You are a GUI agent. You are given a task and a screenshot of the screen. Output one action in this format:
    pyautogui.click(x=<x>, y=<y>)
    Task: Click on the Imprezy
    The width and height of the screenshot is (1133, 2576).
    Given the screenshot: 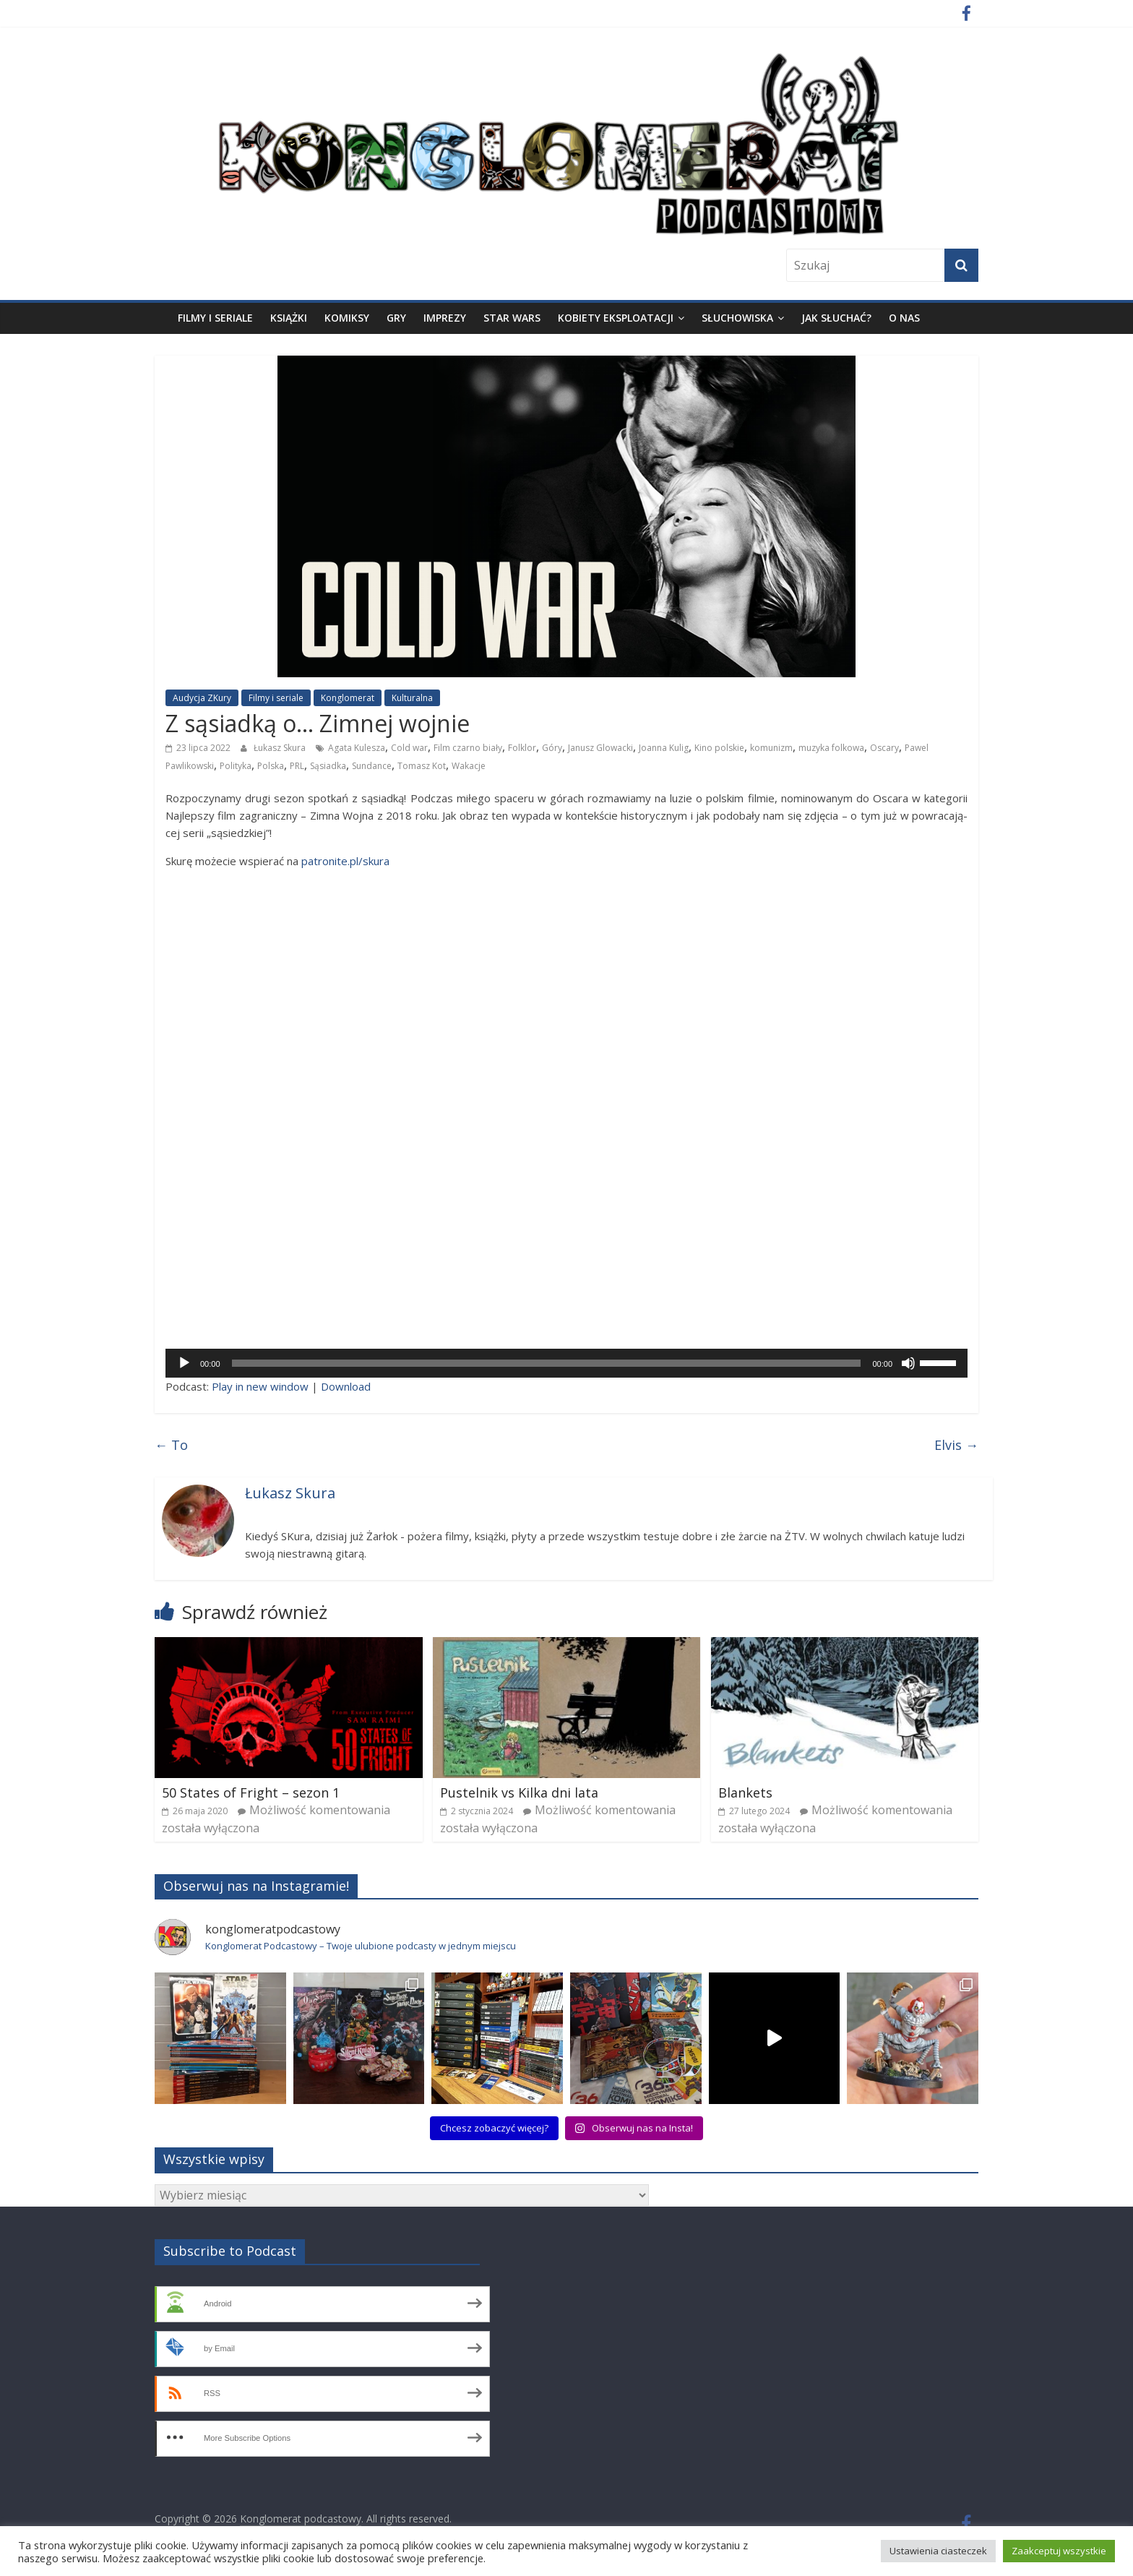 What is the action you would take?
    pyautogui.click(x=444, y=318)
    